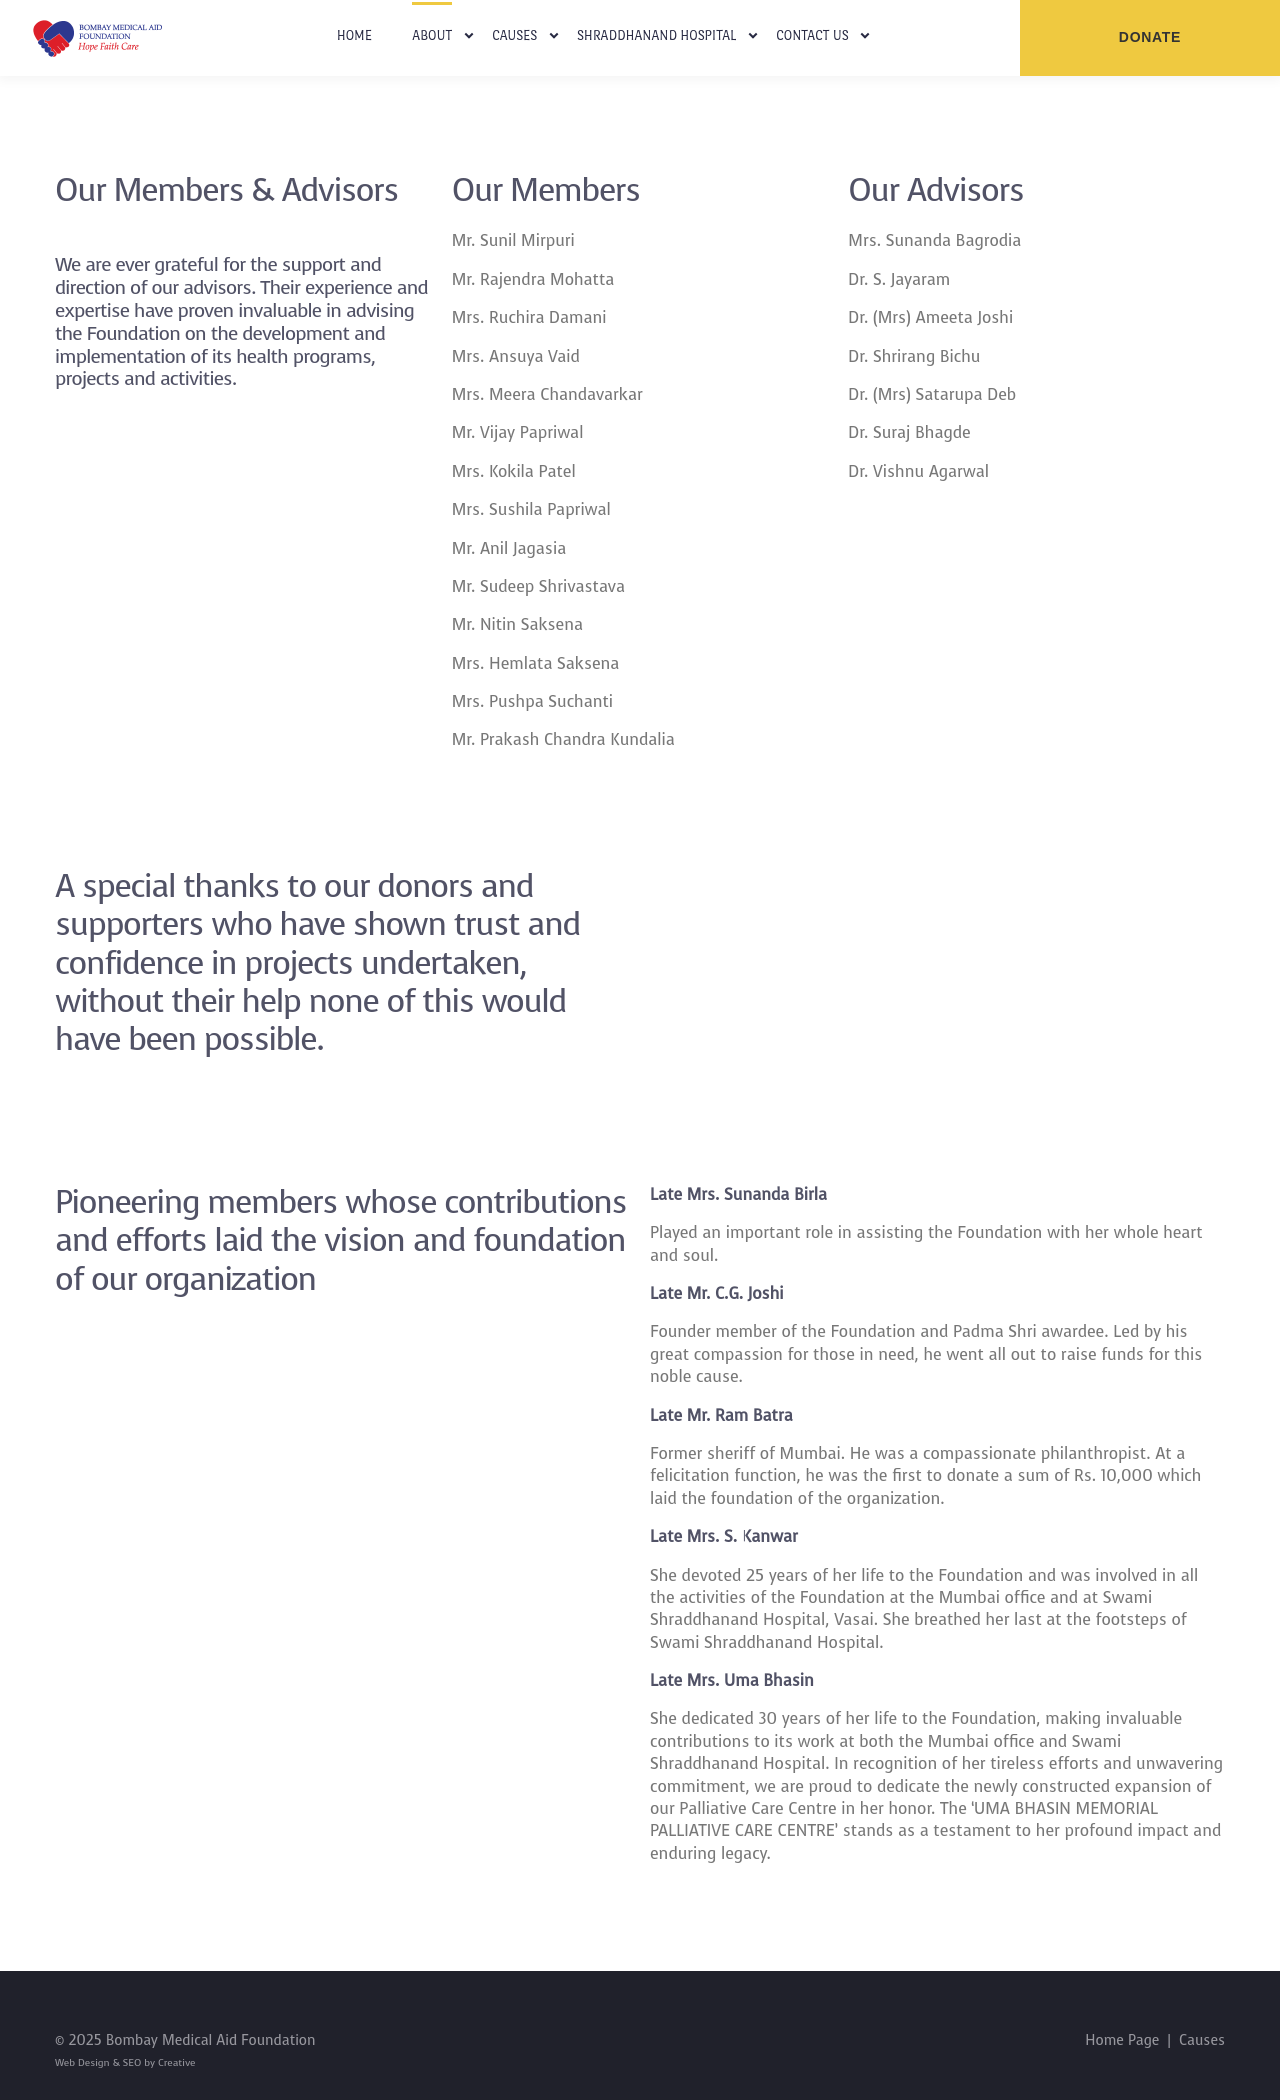 Image resolution: width=1280 pixels, height=2100 pixels. I want to click on SEO, so click(132, 2062).